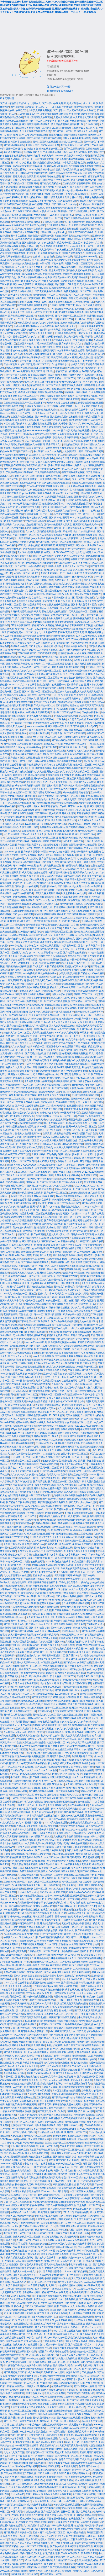 This screenshot has height=2576, width=105. What do you see at coordinates (12, 2330) in the screenshot?
I see `两性色午夜视频一级特黄` at bounding box center [12, 2330].